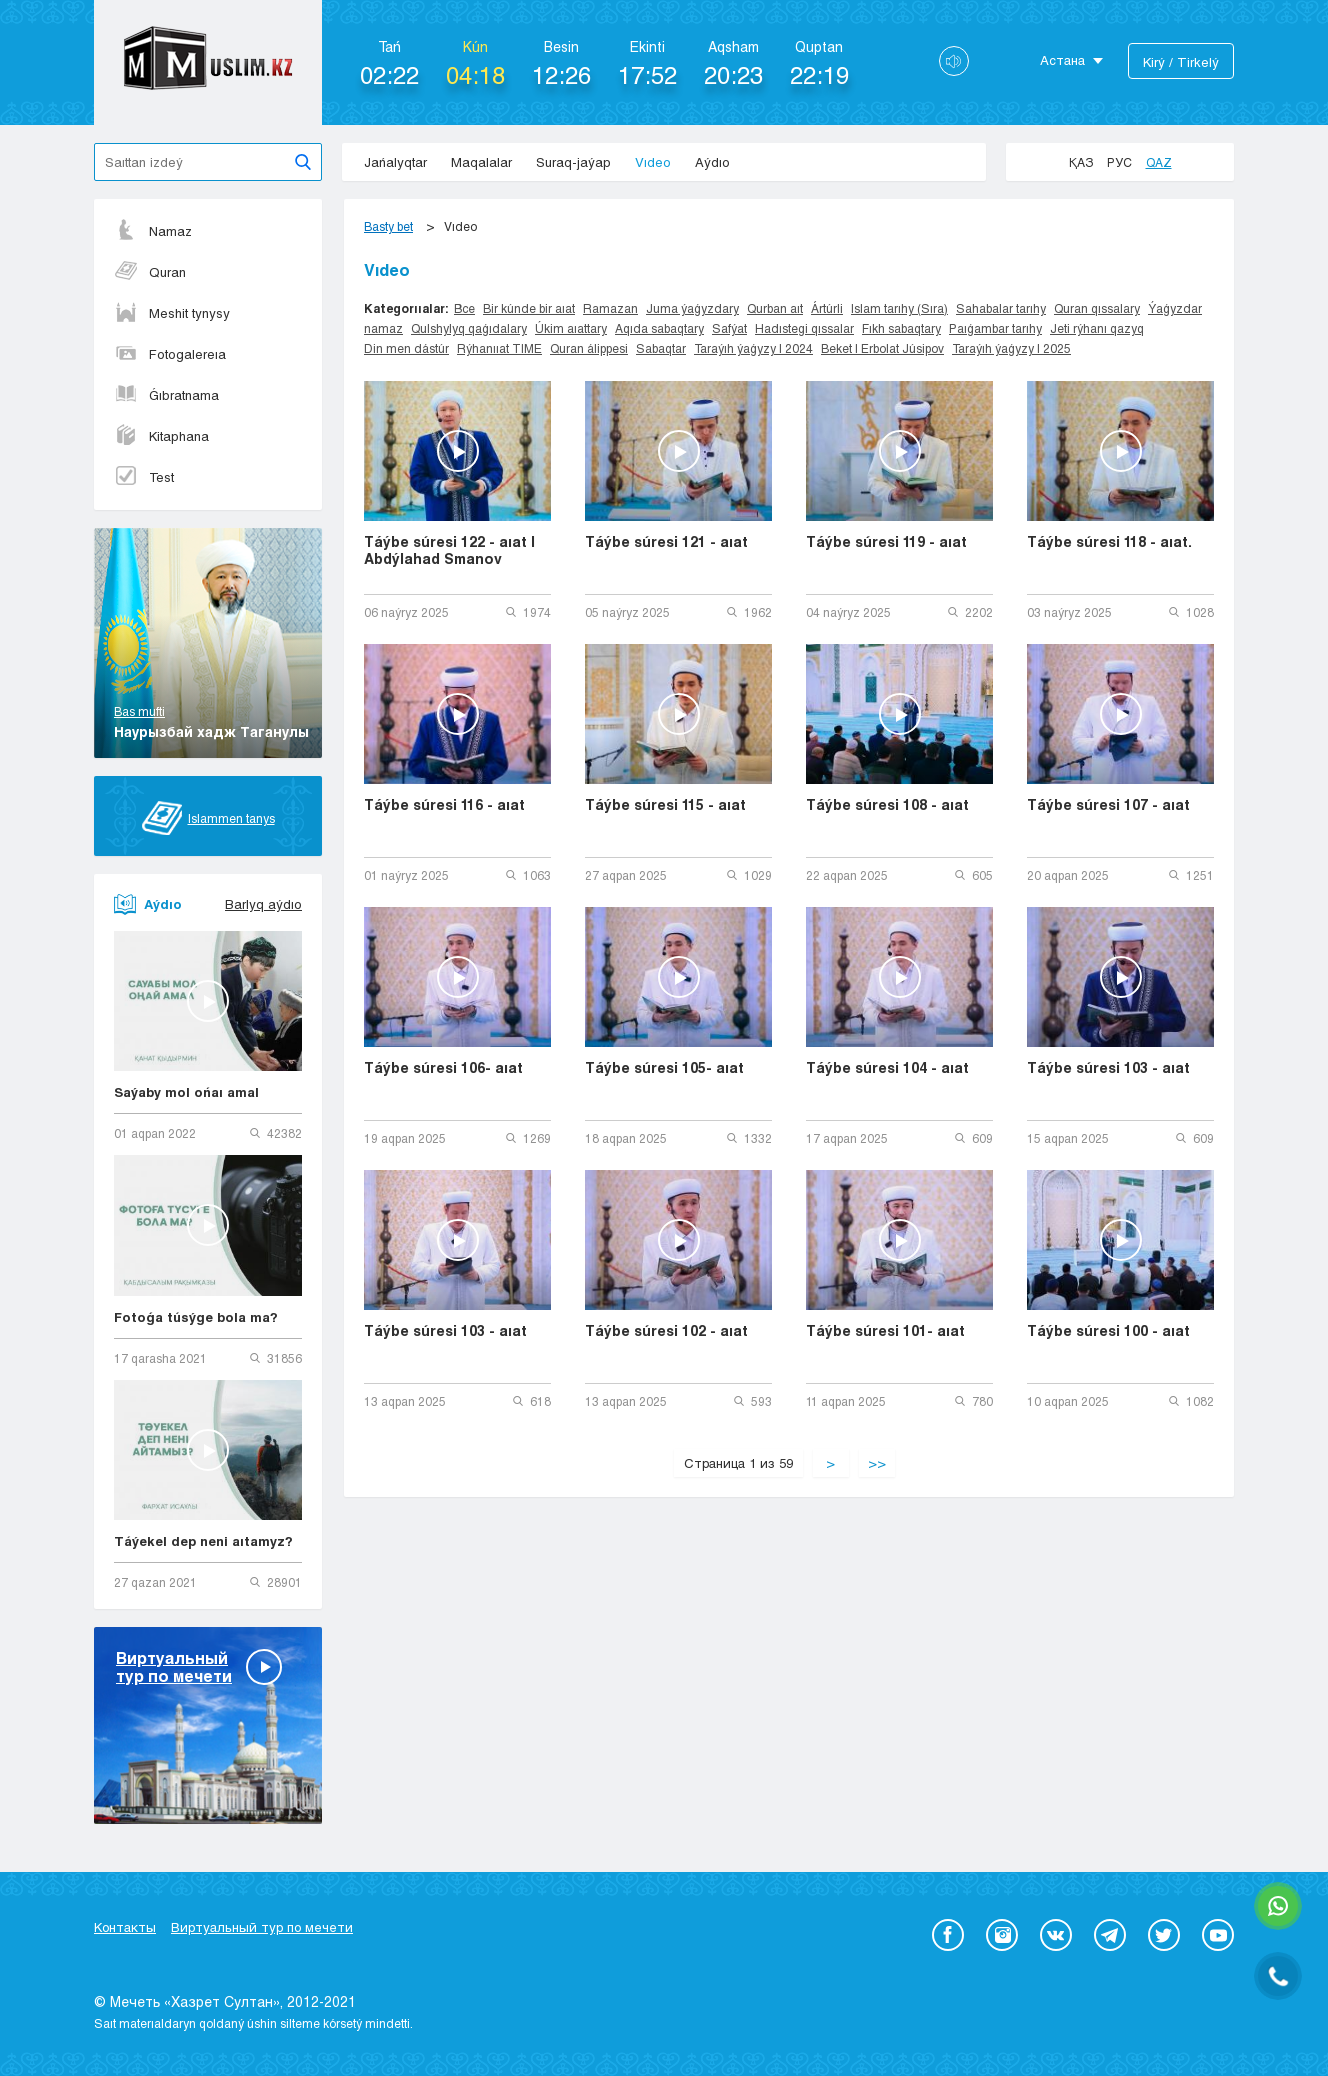  Describe the element at coordinates (712, 162) in the screenshot. I see `Aýdıo` at that location.